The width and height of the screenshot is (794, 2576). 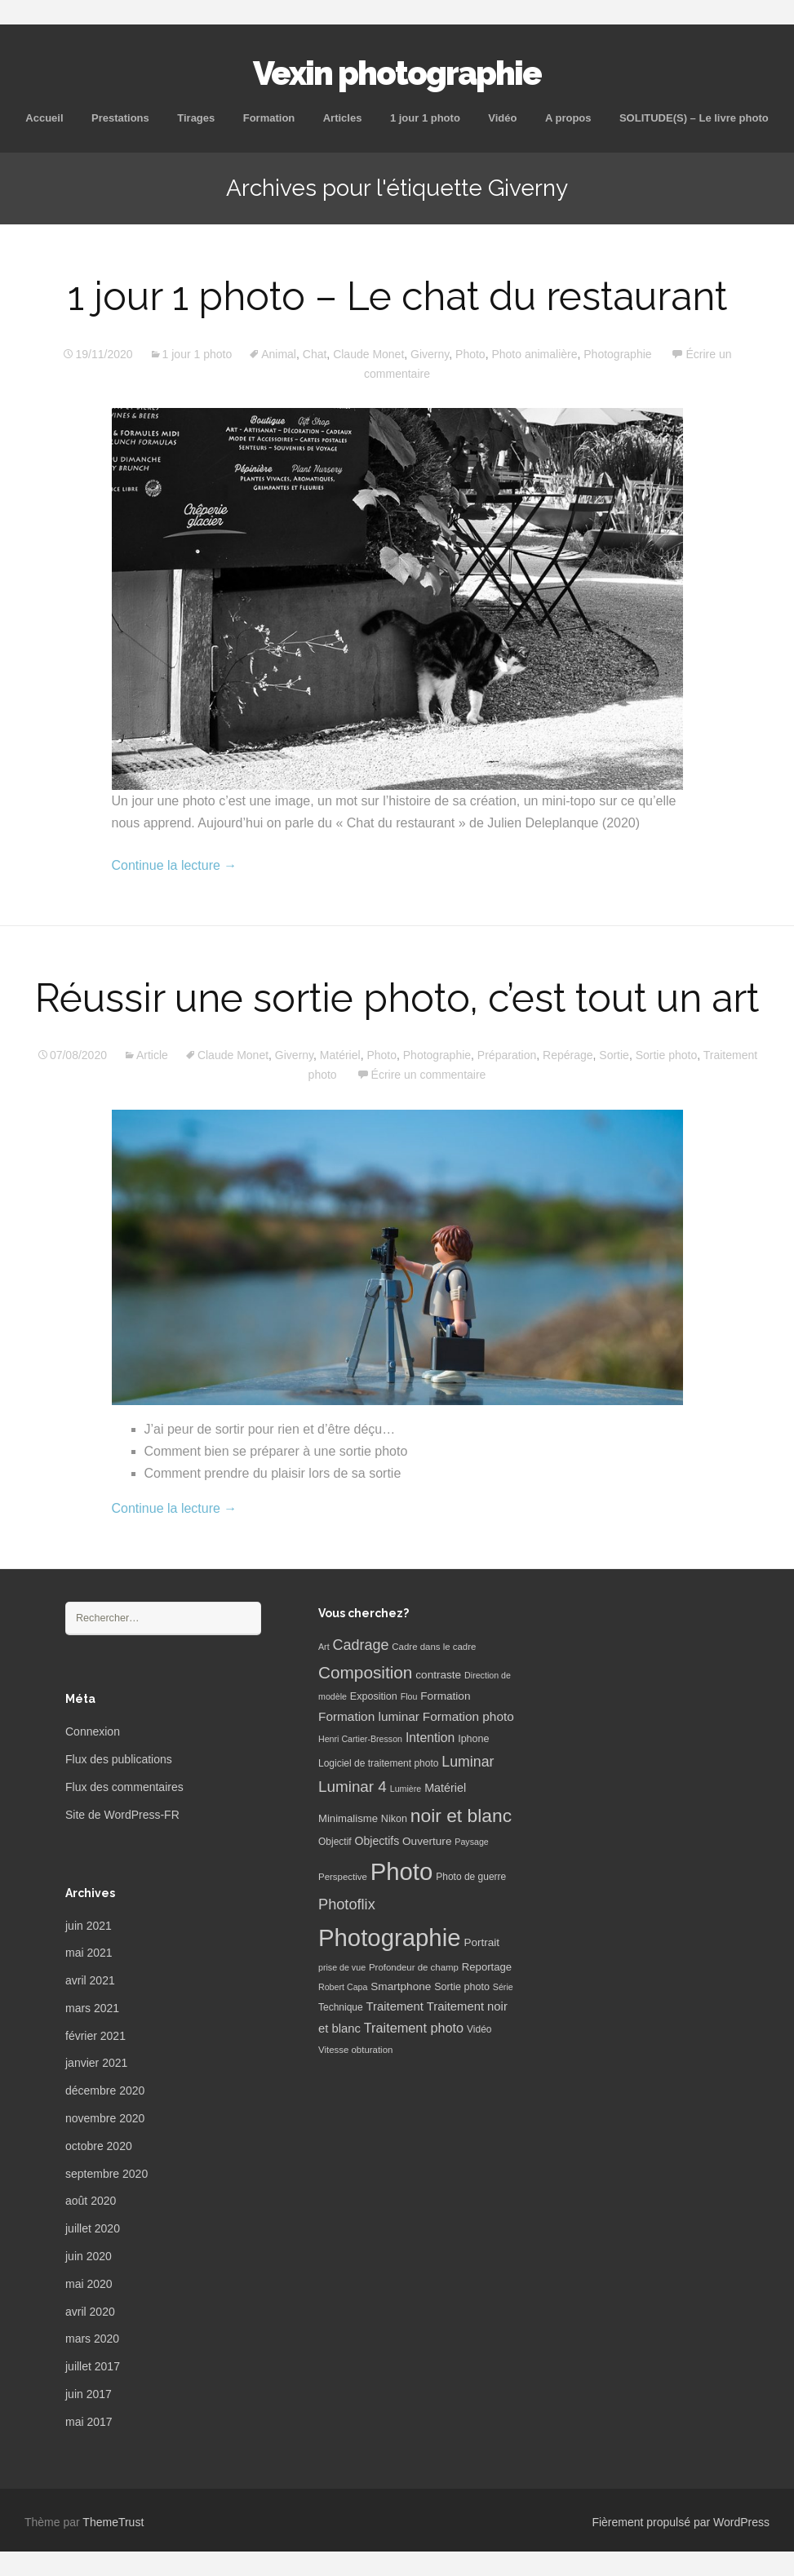 I want to click on février 2021, so click(x=95, y=2035).